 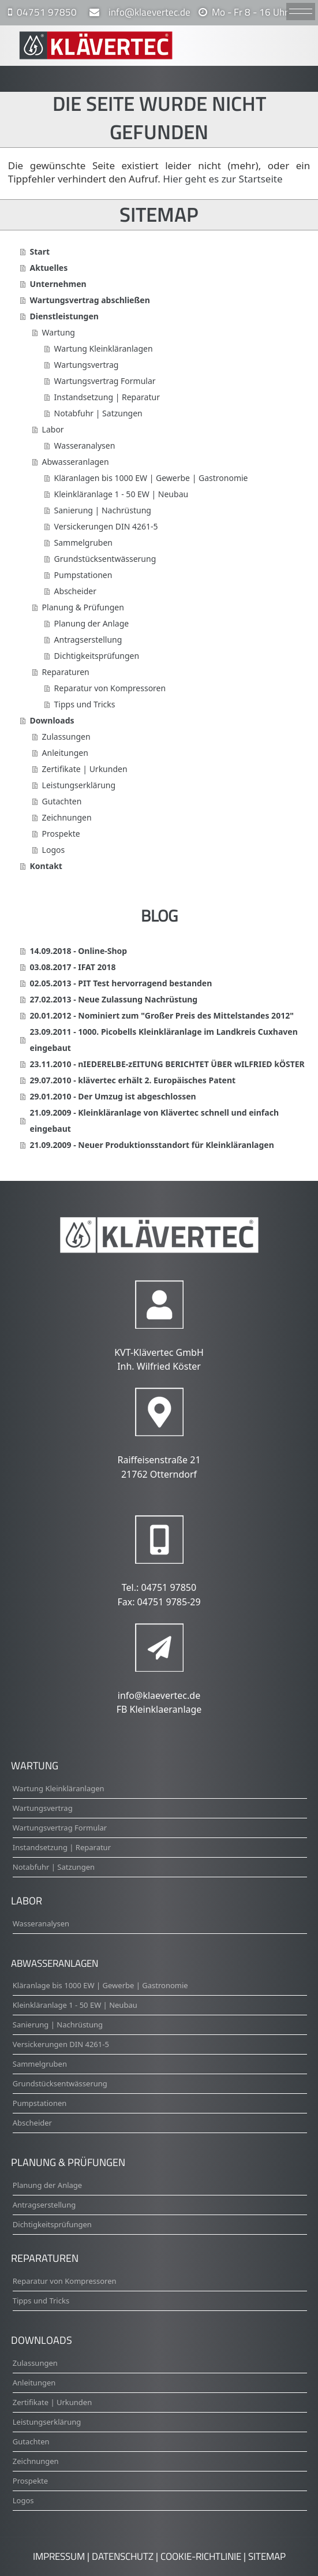 What do you see at coordinates (90, 299) in the screenshot?
I see `Wartungsvertrag abschließen` at bounding box center [90, 299].